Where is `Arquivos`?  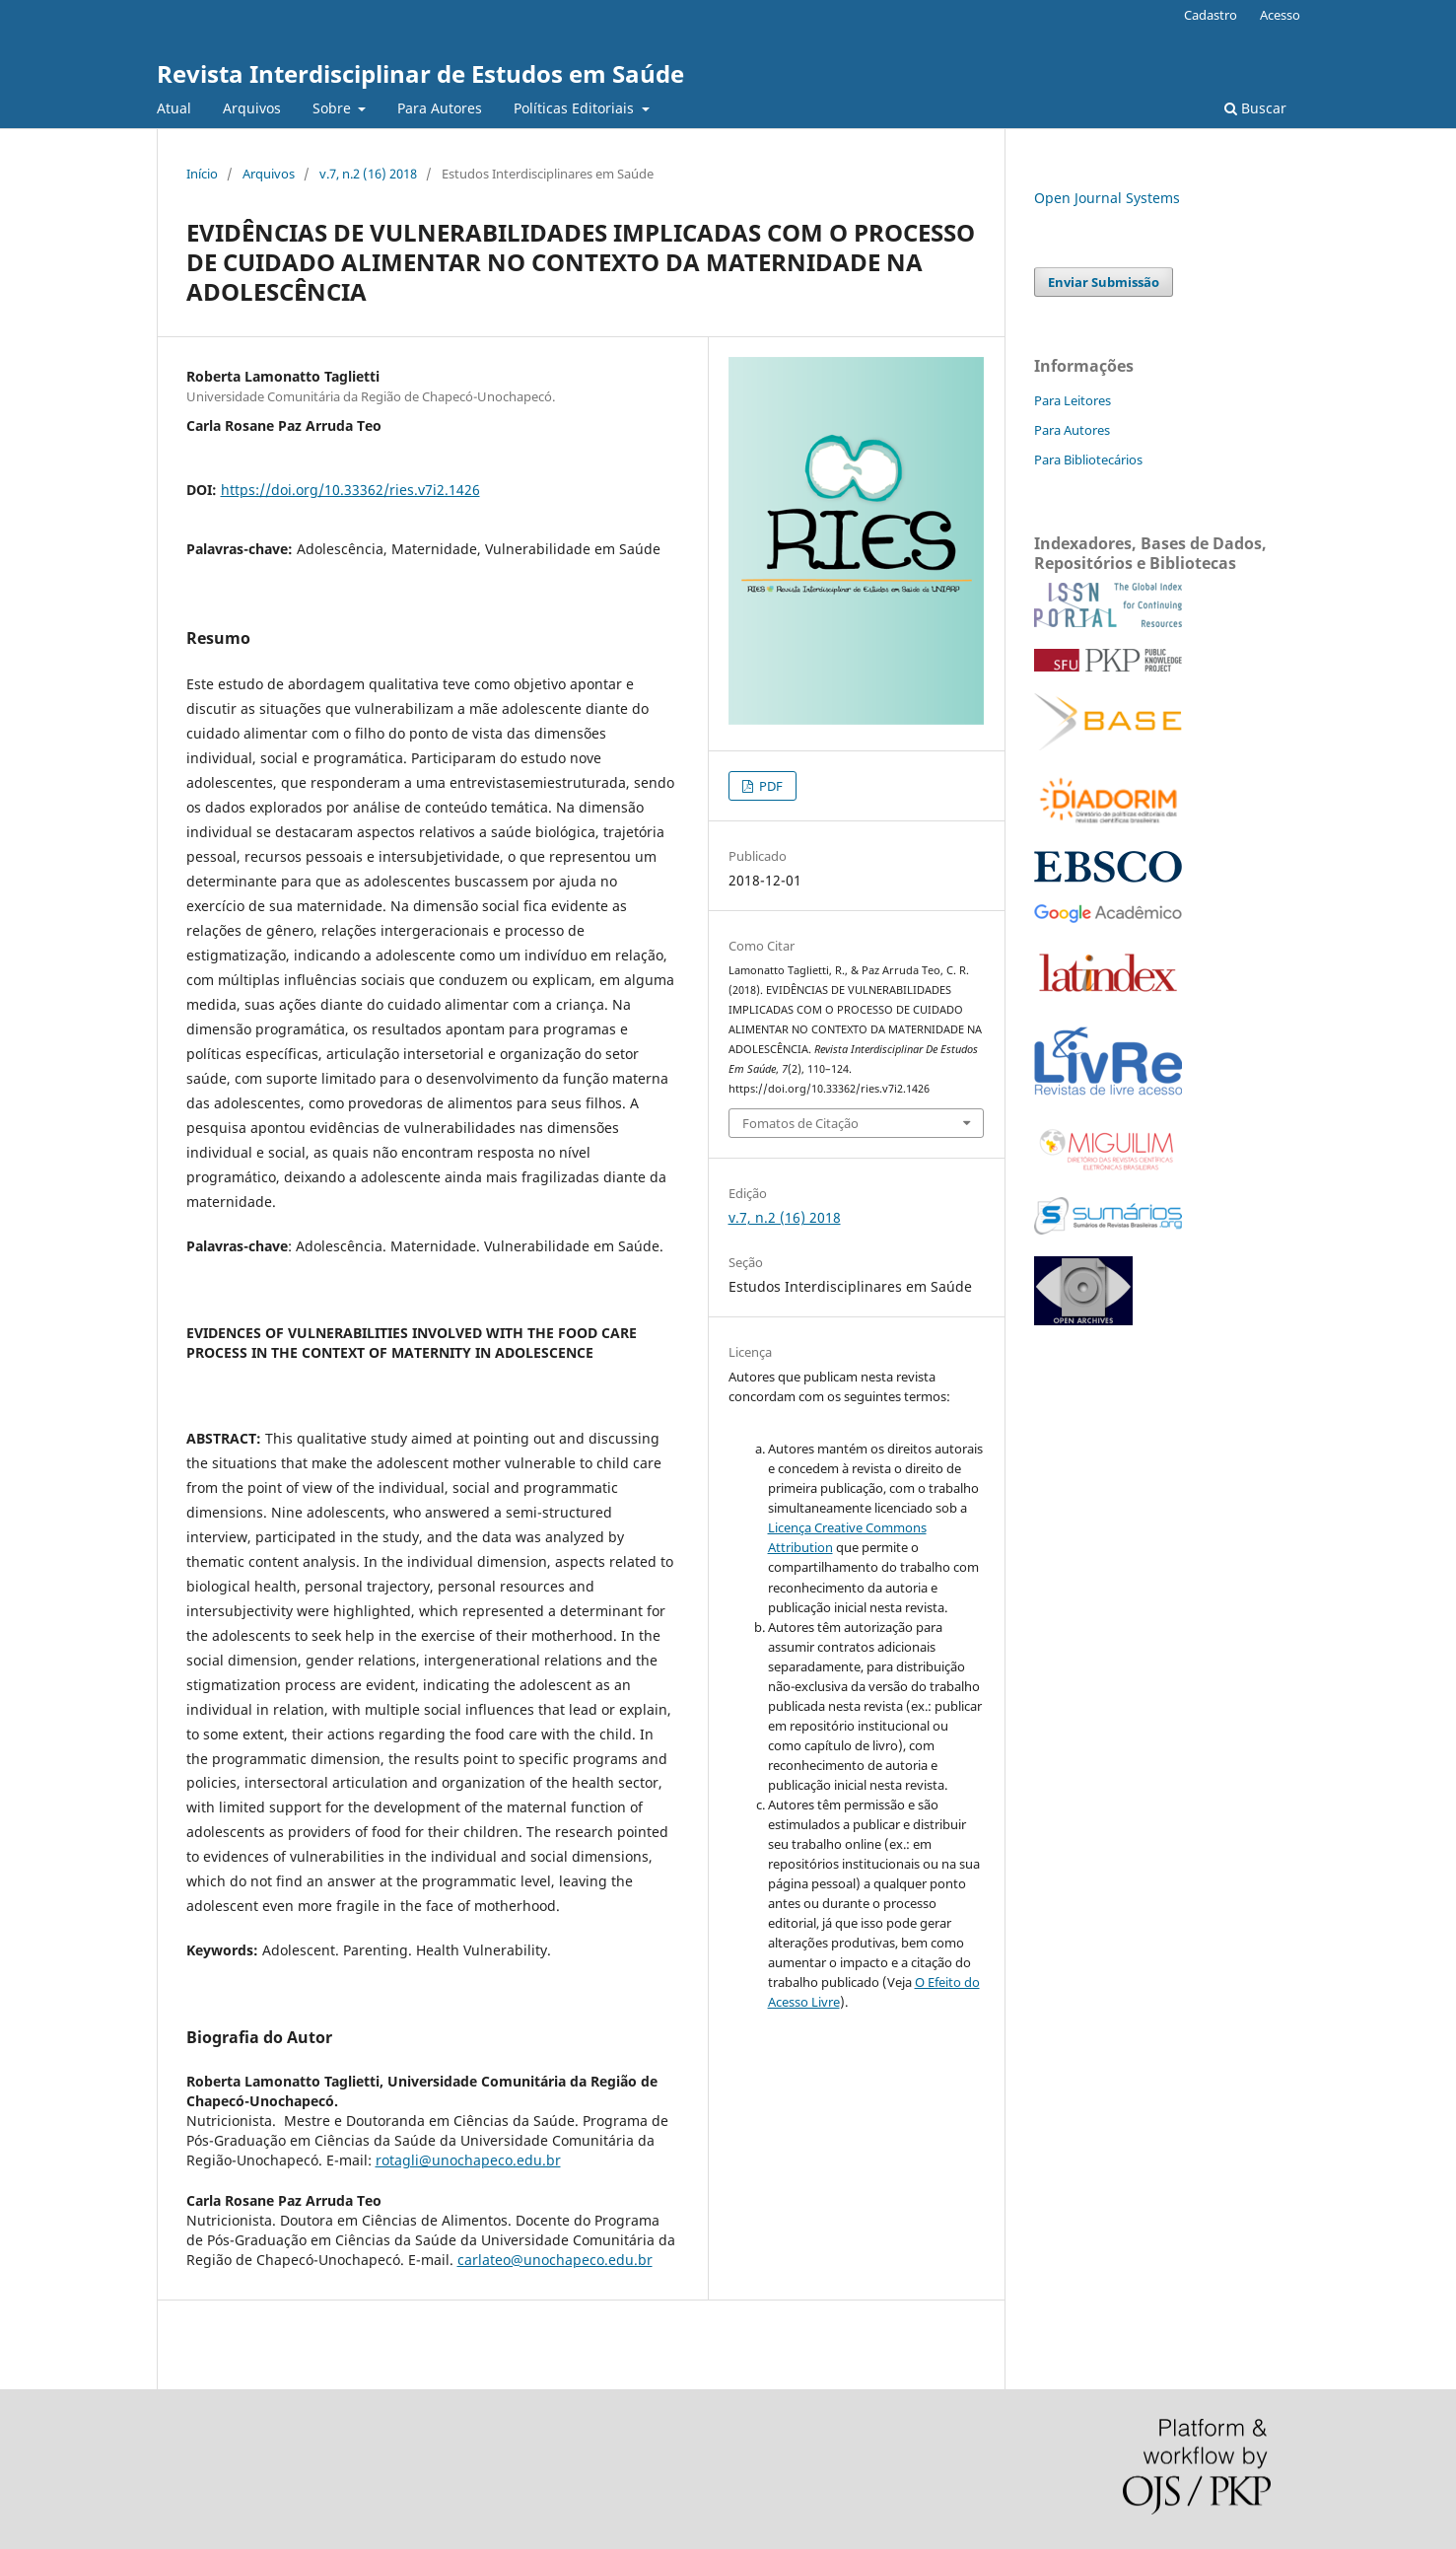 Arquivos is located at coordinates (252, 108).